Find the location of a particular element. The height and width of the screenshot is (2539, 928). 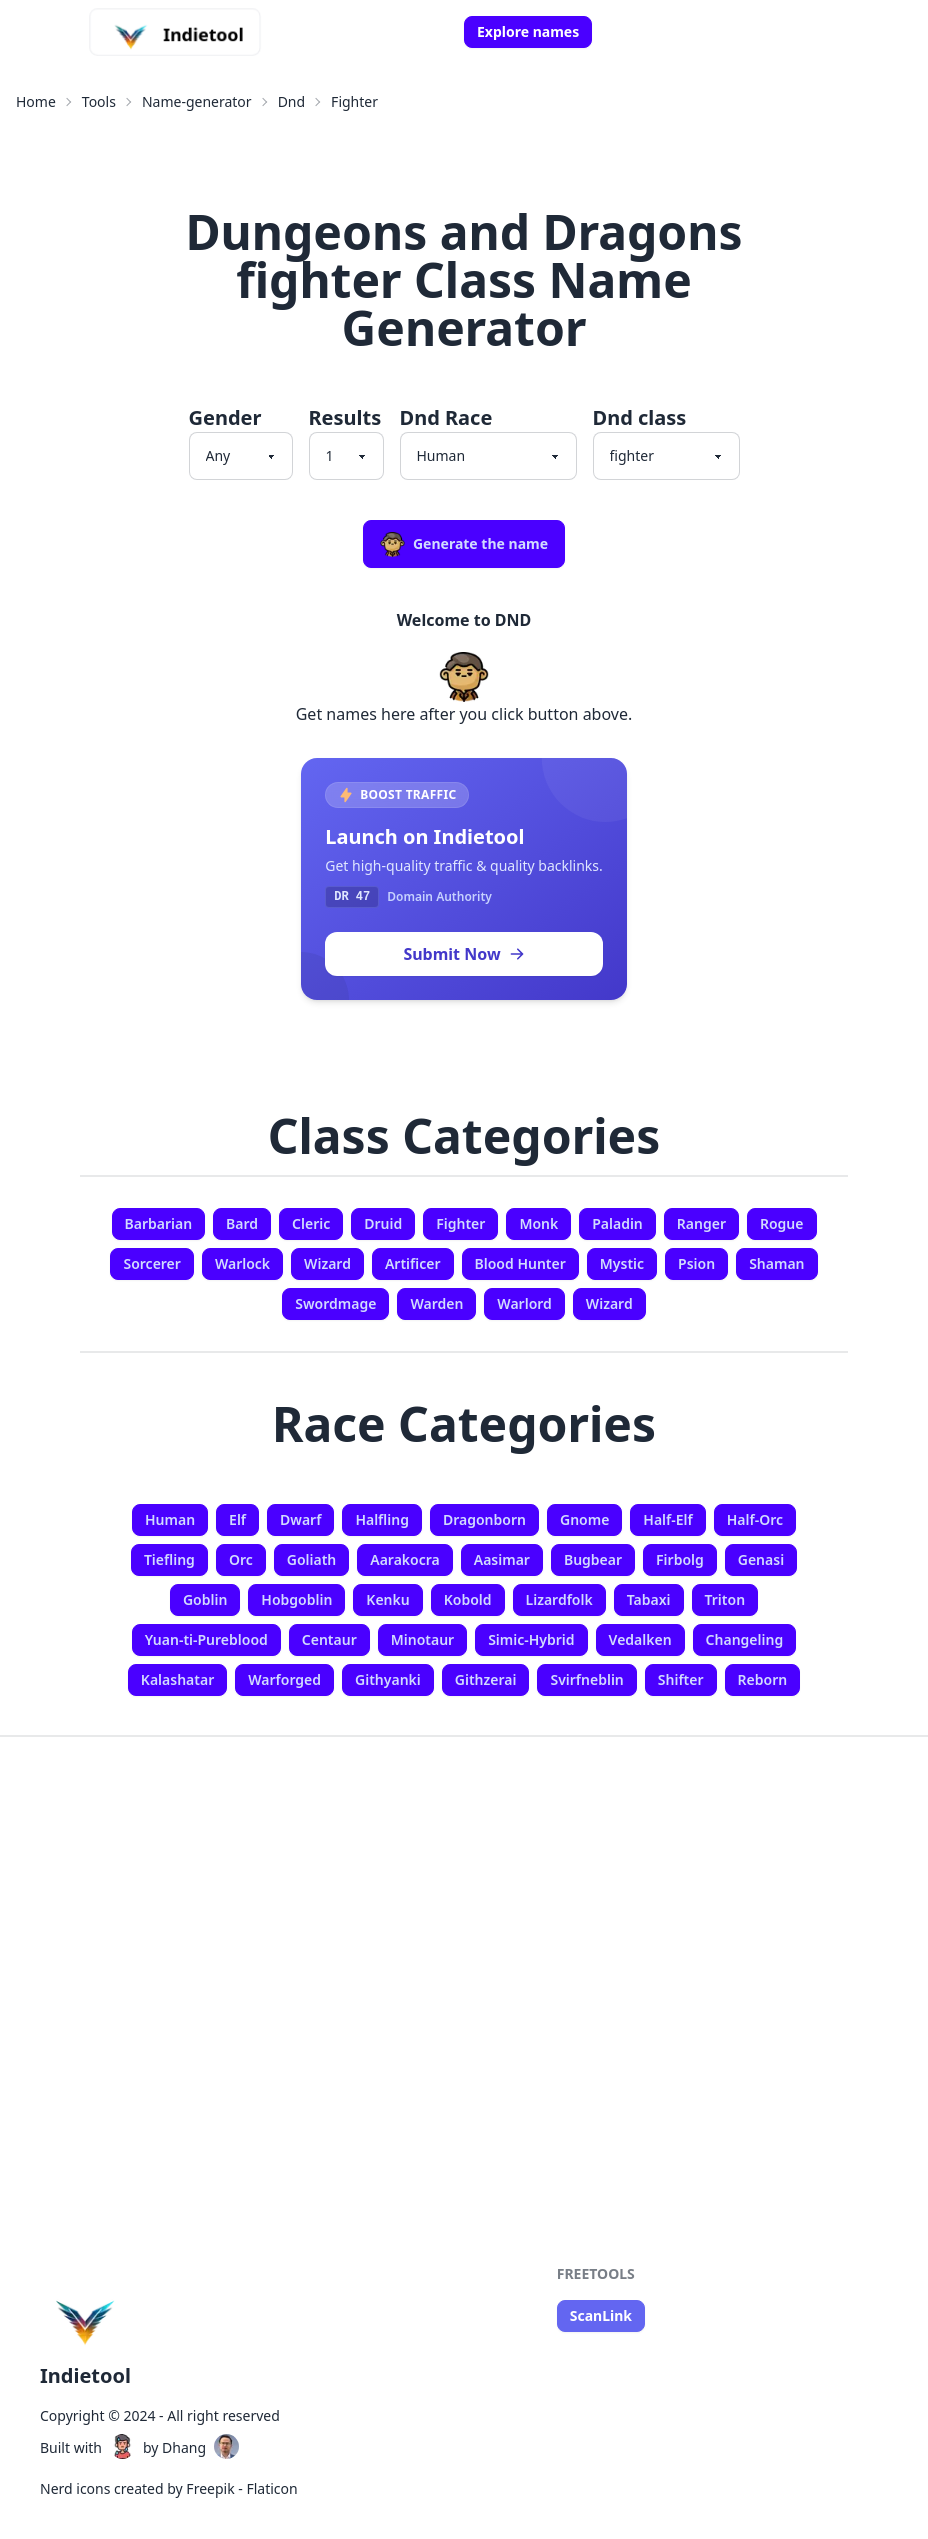

Goblin is located at coordinates (205, 1599).